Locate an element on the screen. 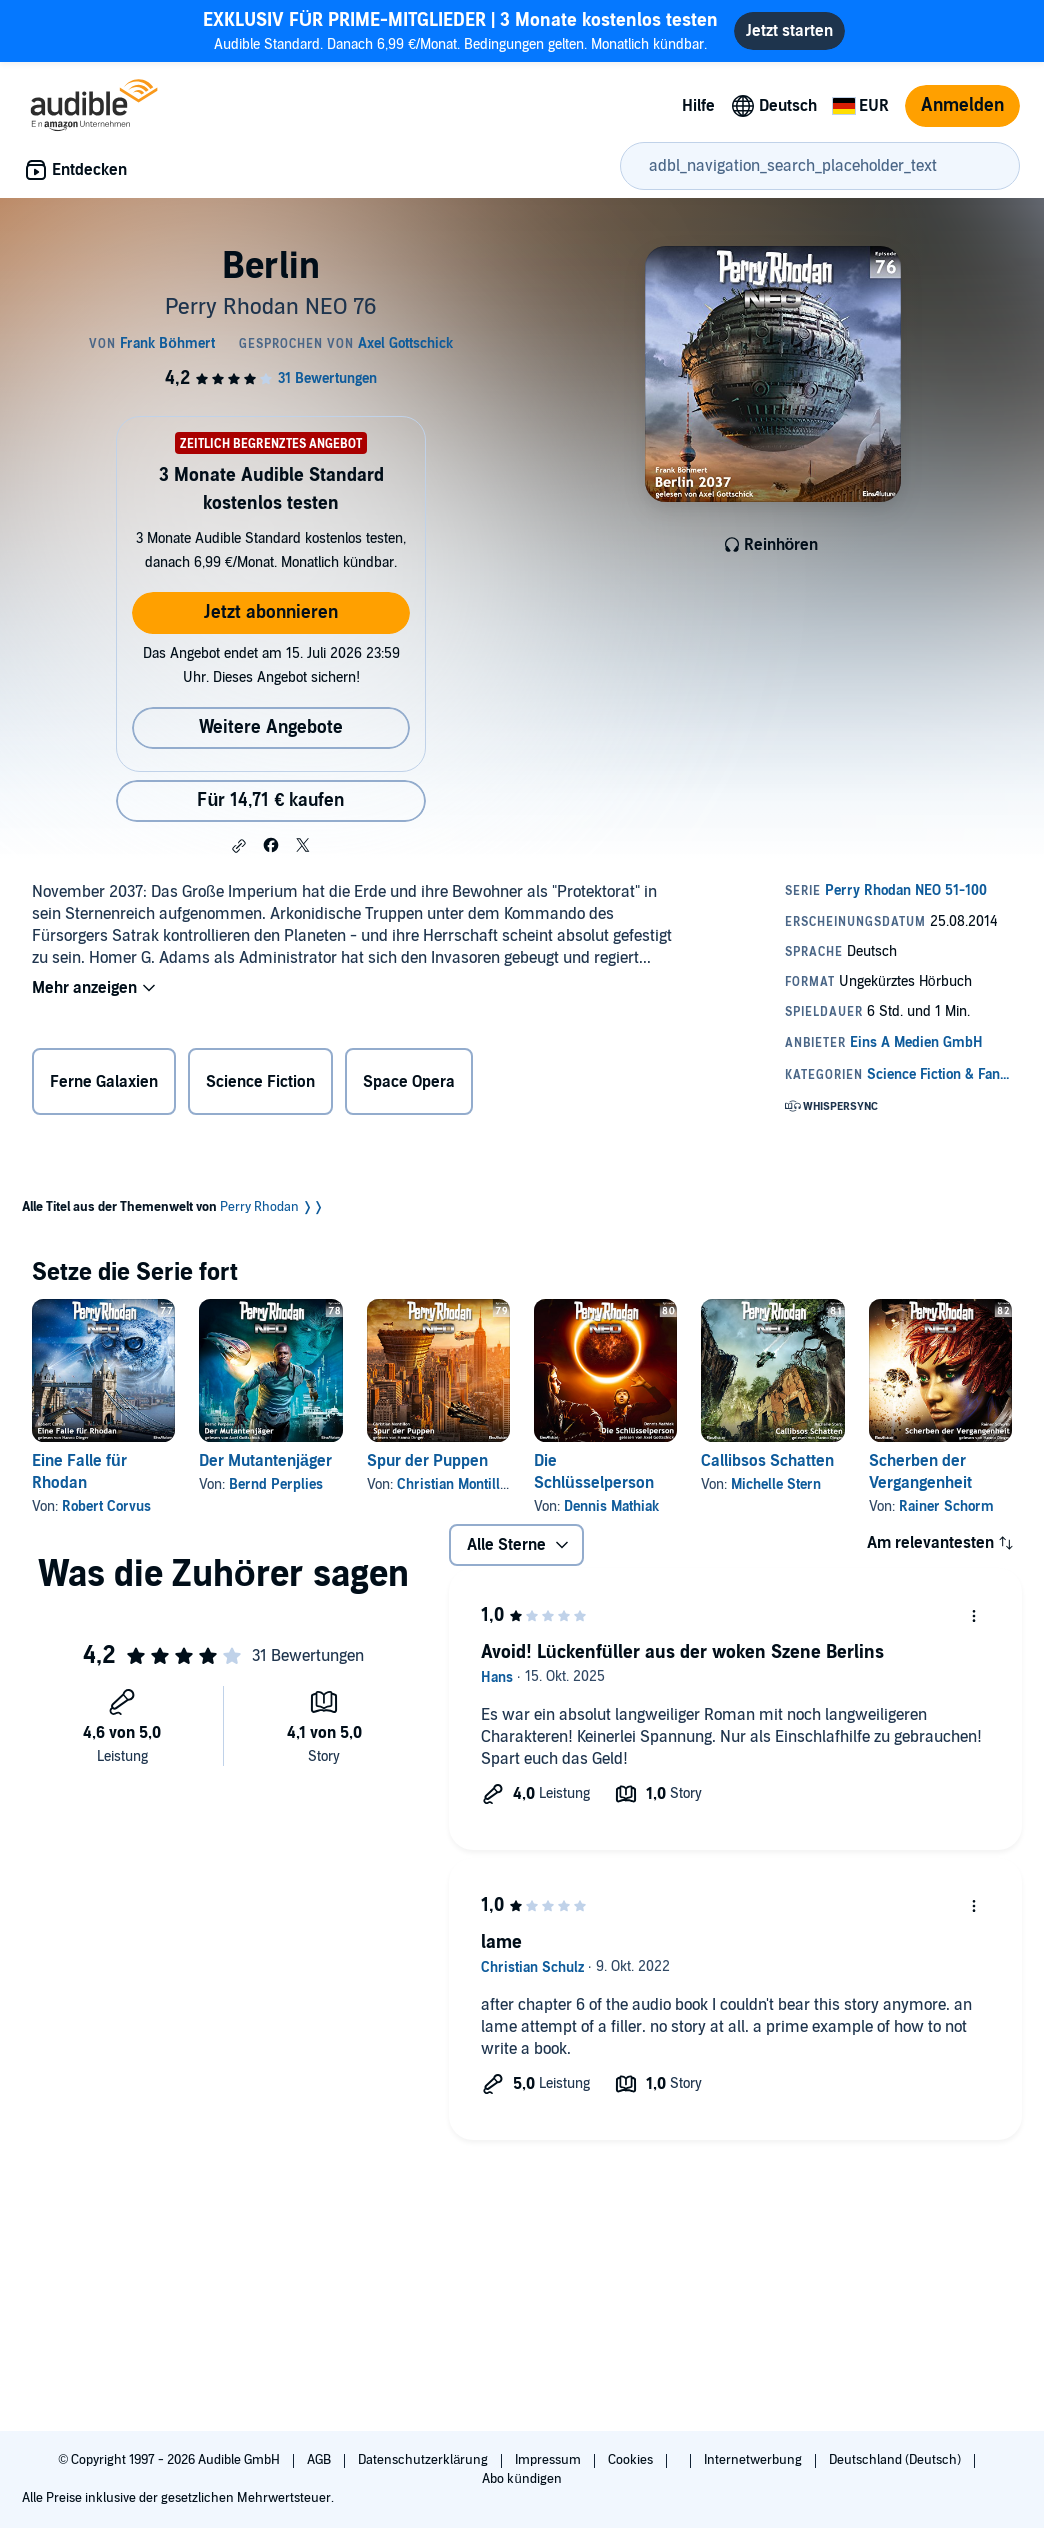 This screenshot has height=2528, width=1044. Audible Standard. Danach 6,99 €/Monat. Bedingungen gelten. Monatlich kündbar. is located at coordinates (460, 30).